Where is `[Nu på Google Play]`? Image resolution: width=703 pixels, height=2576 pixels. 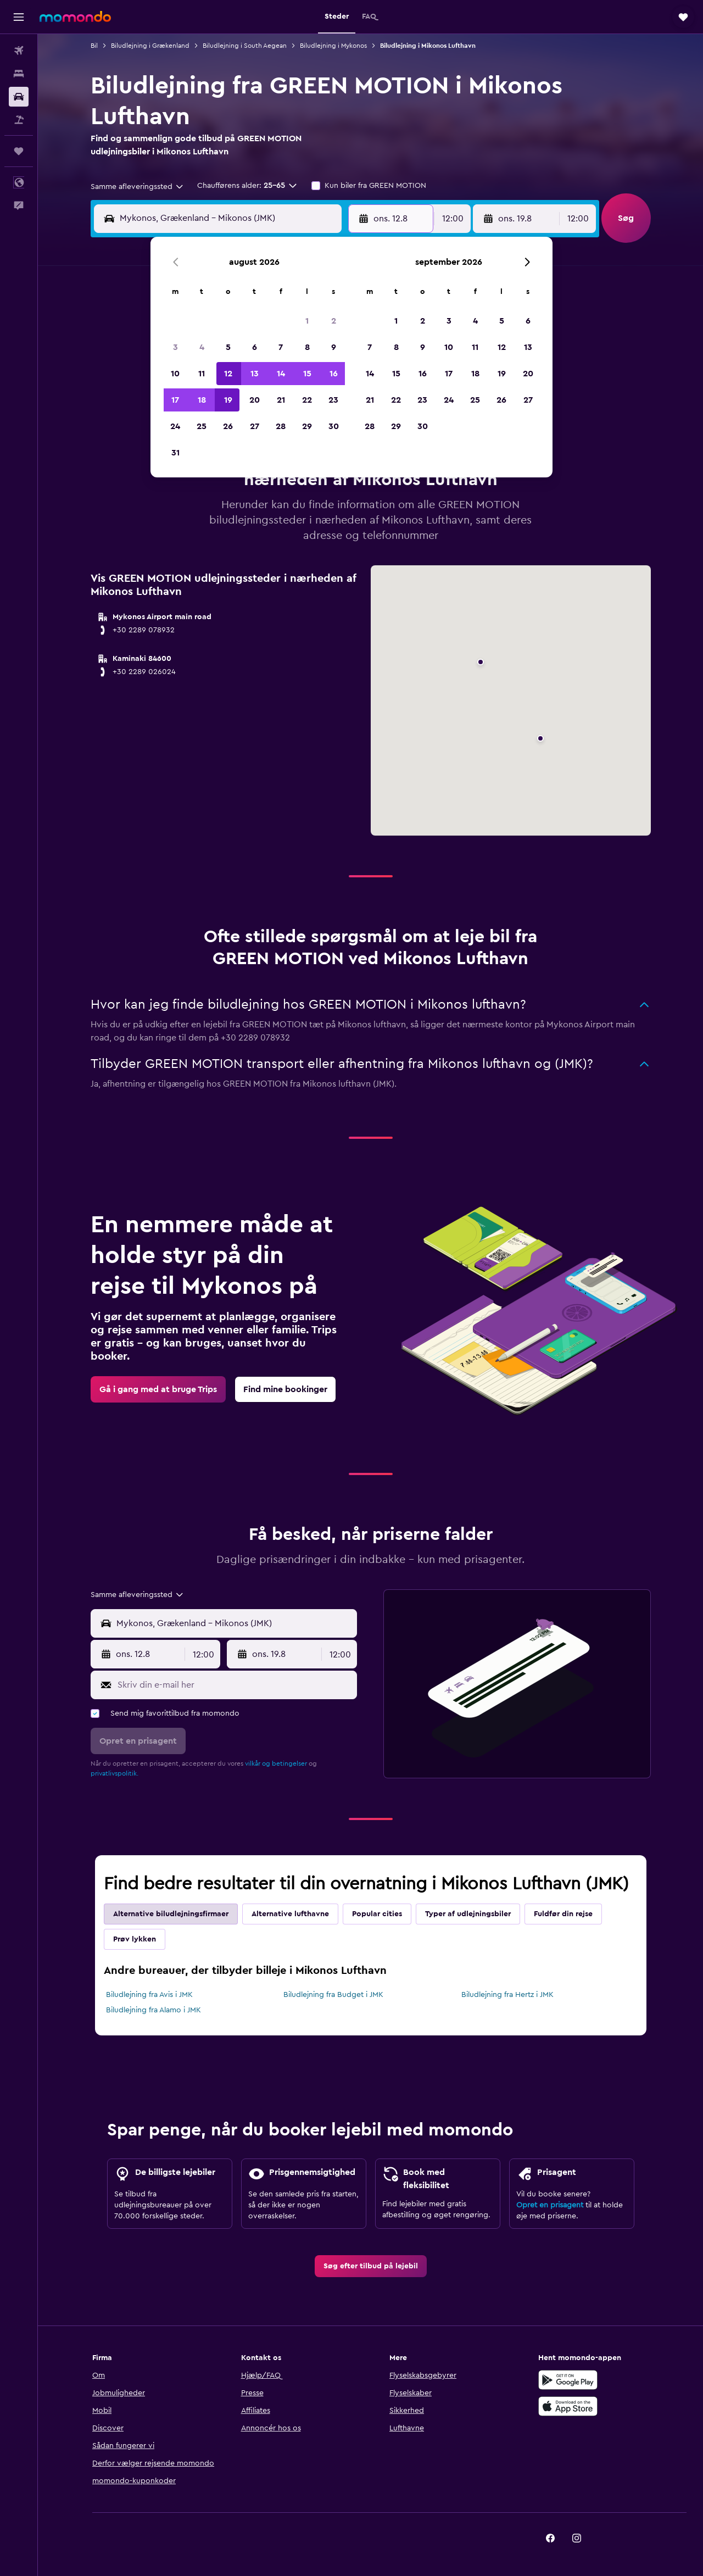 [Nu på Google Play] is located at coordinates (568, 2380).